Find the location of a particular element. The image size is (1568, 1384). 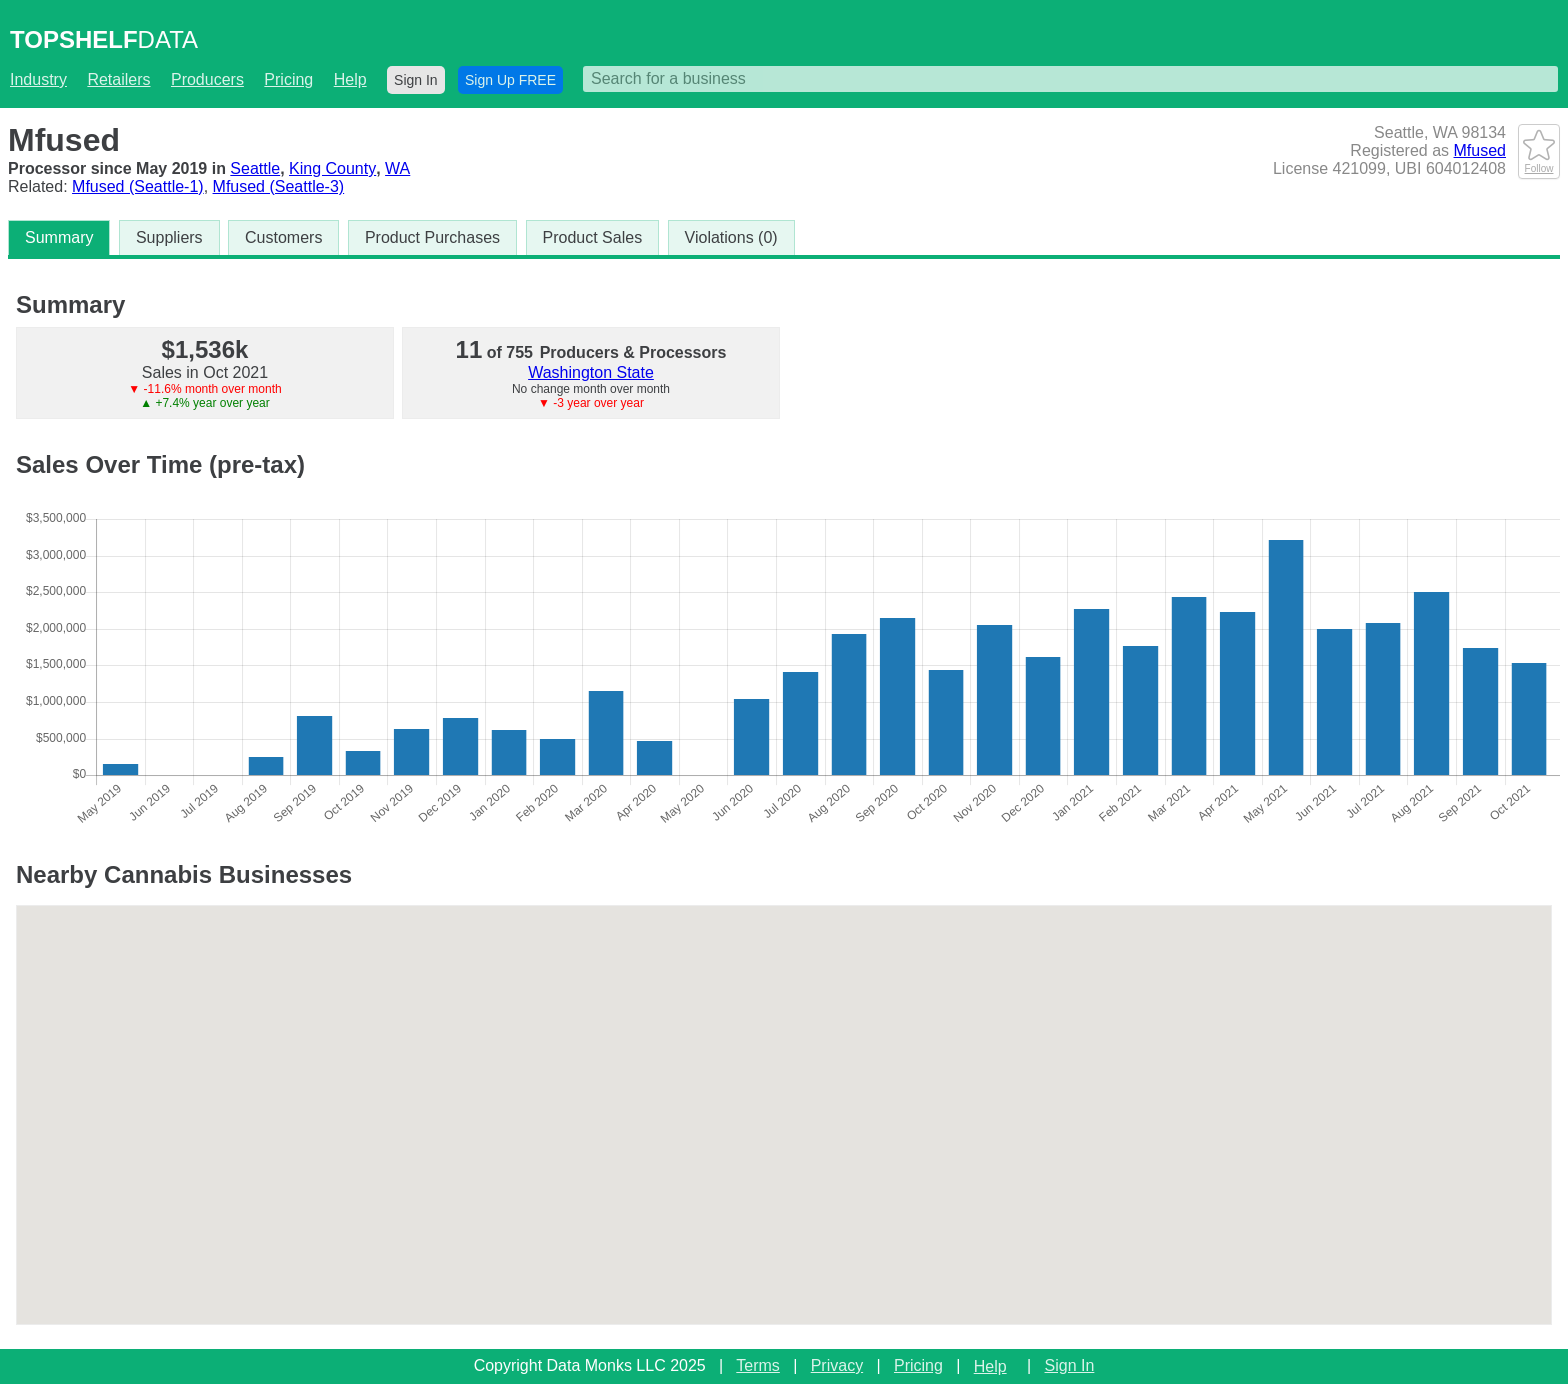

Suppliers is located at coordinates (169, 237).